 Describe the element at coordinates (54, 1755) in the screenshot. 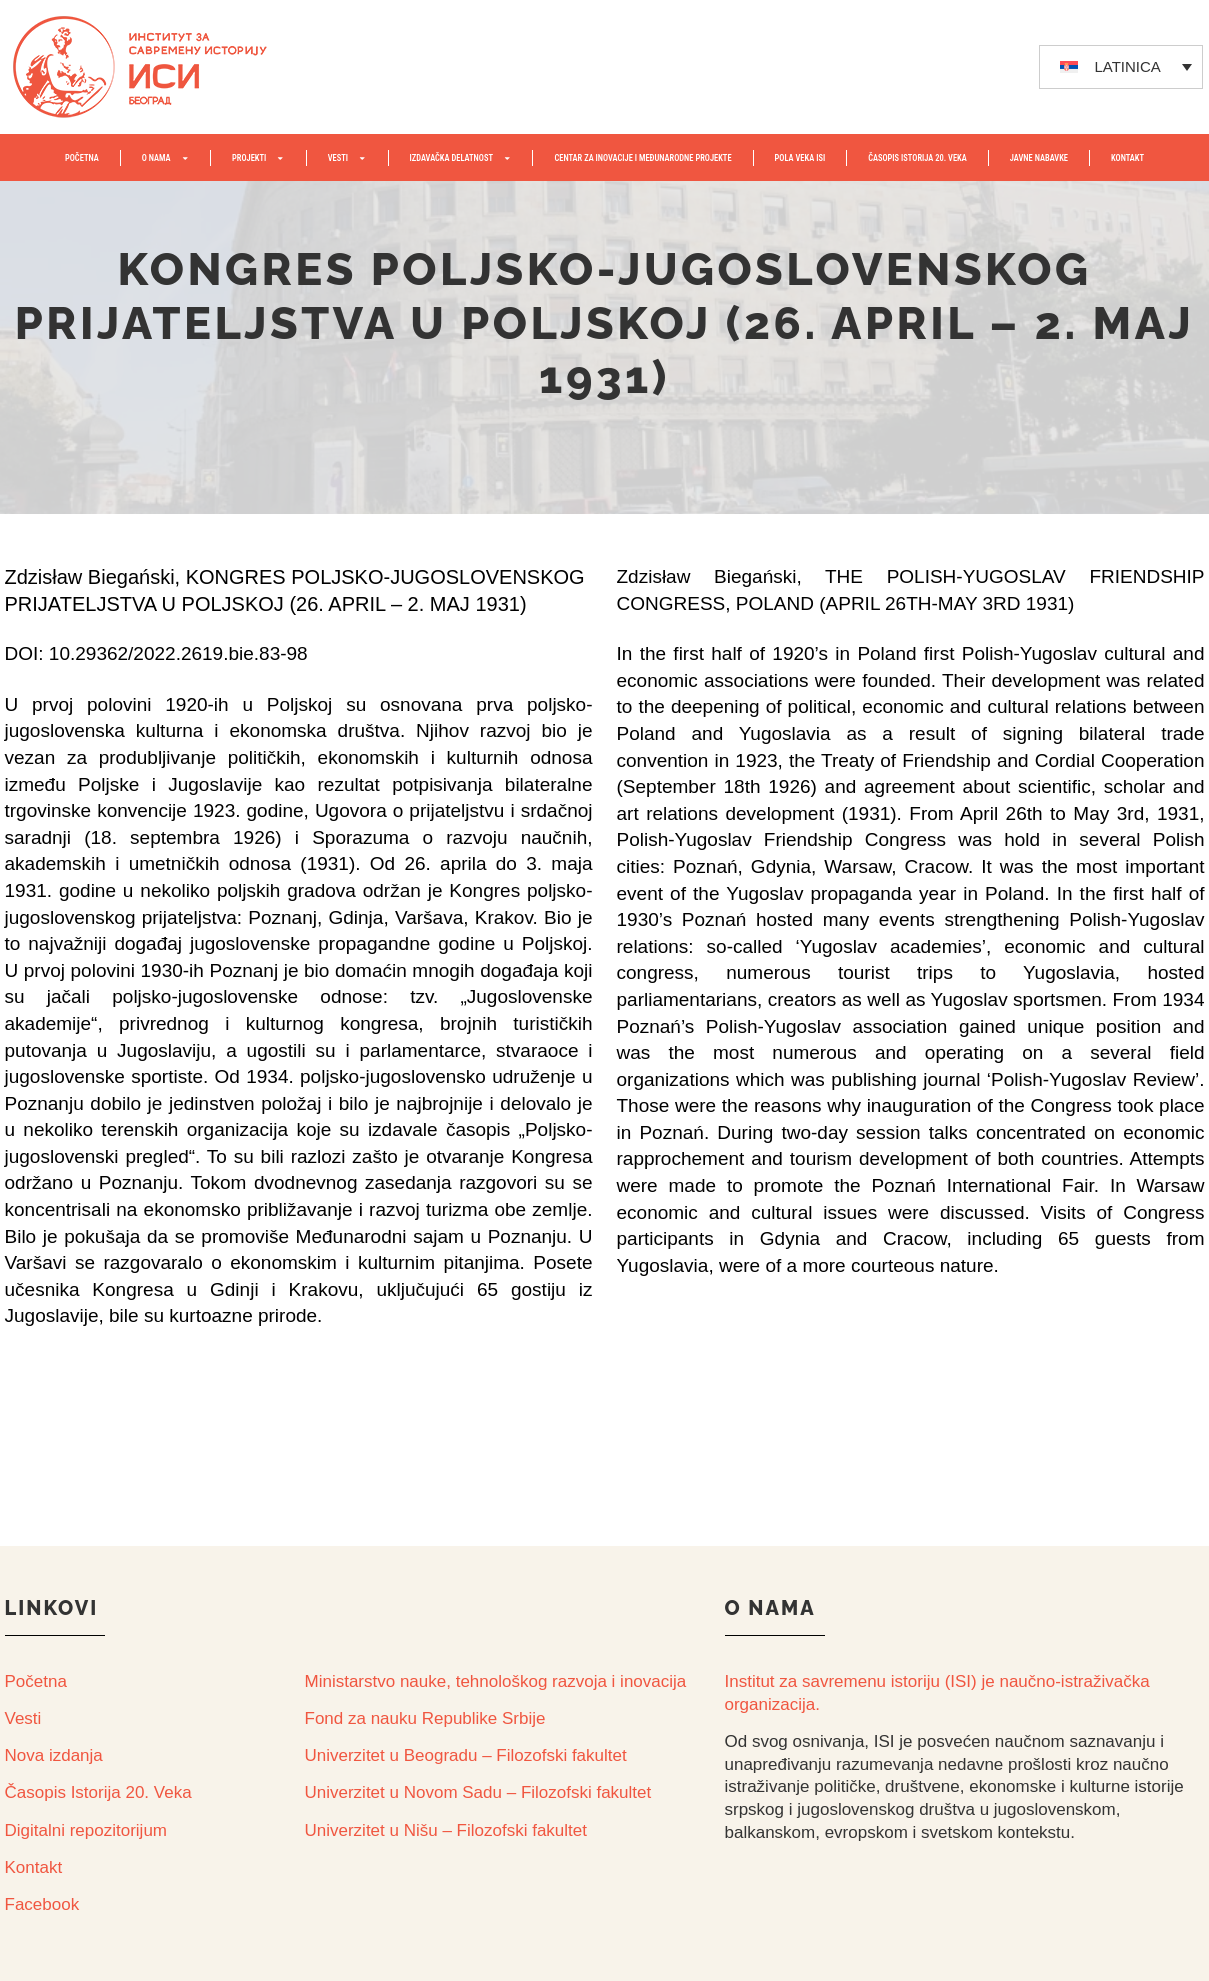

I see `Nova izdanja` at that location.